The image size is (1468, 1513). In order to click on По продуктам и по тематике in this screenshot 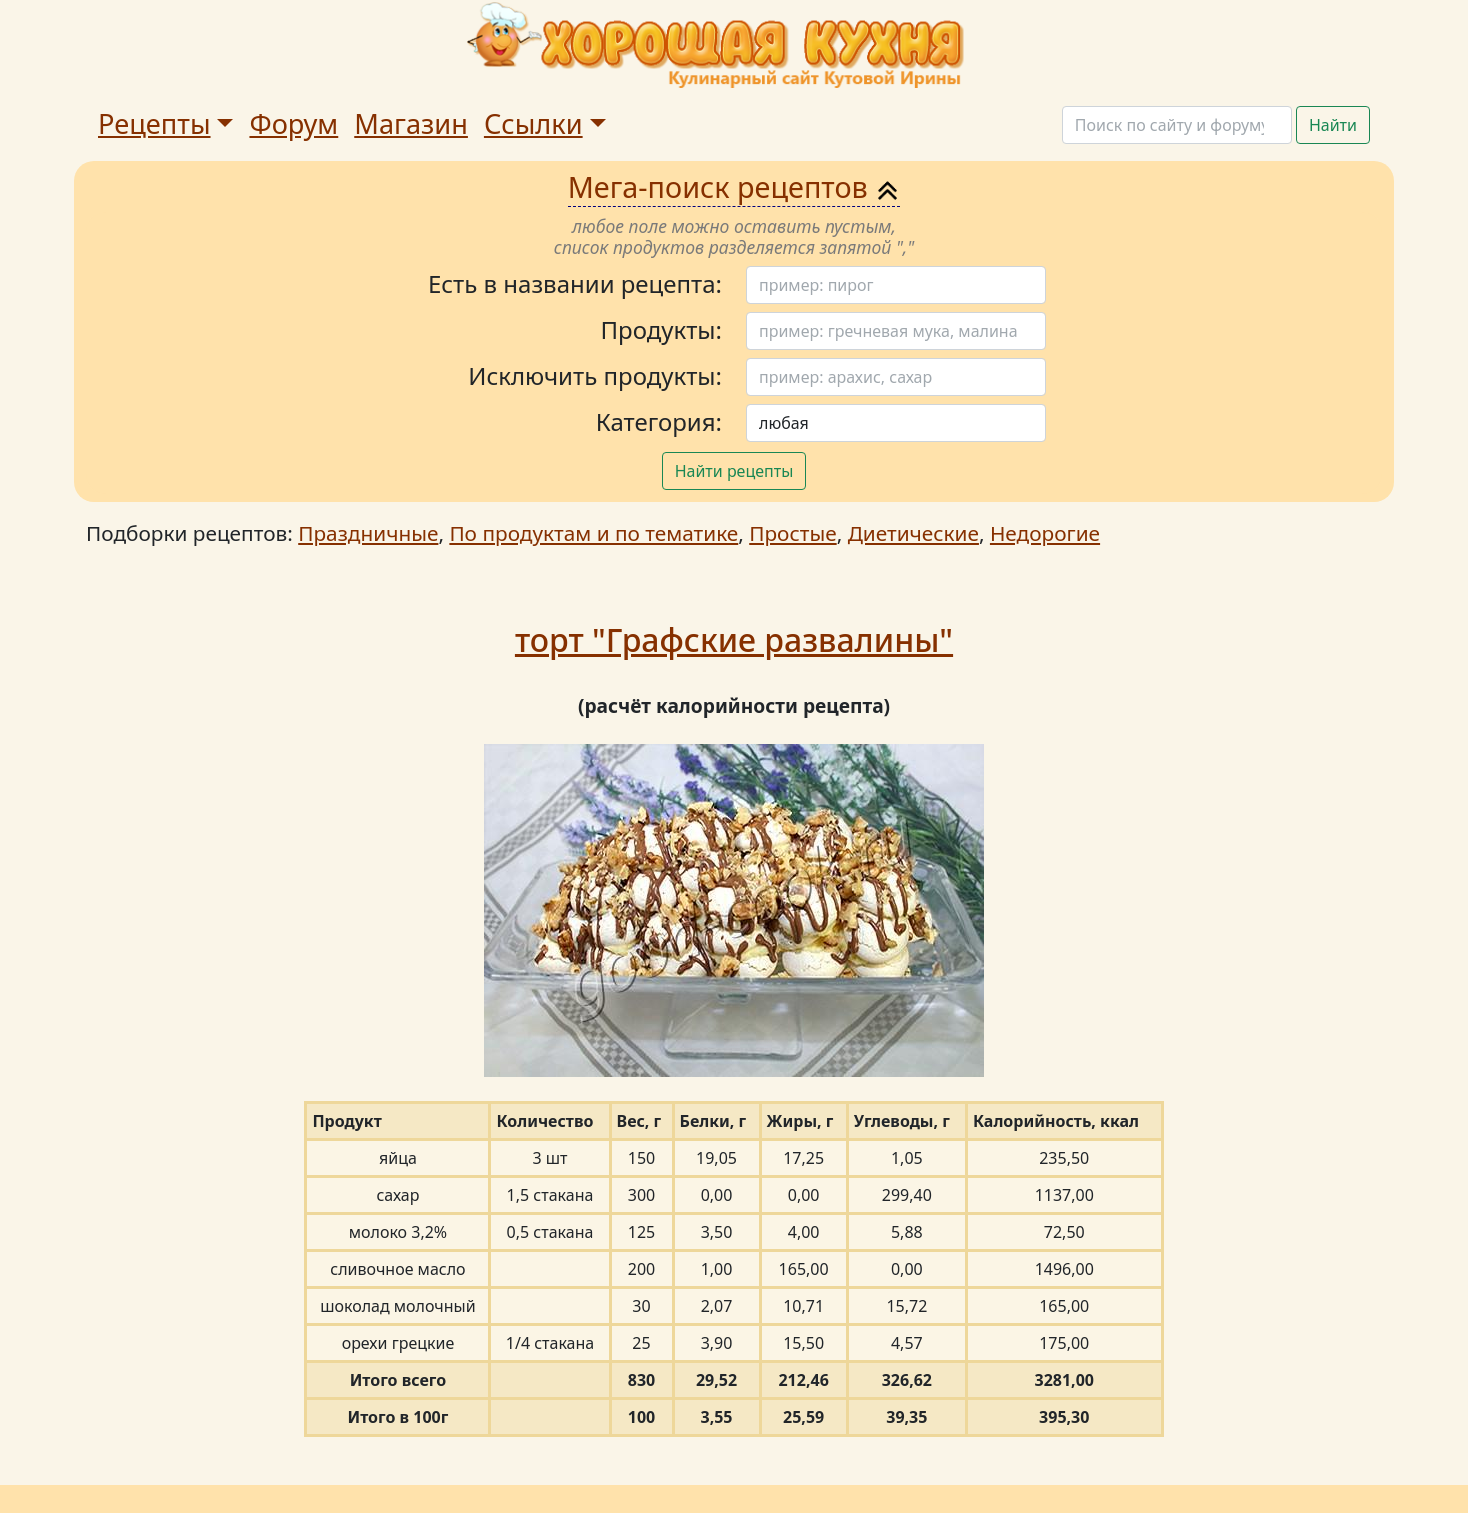, I will do `click(593, 533)`.